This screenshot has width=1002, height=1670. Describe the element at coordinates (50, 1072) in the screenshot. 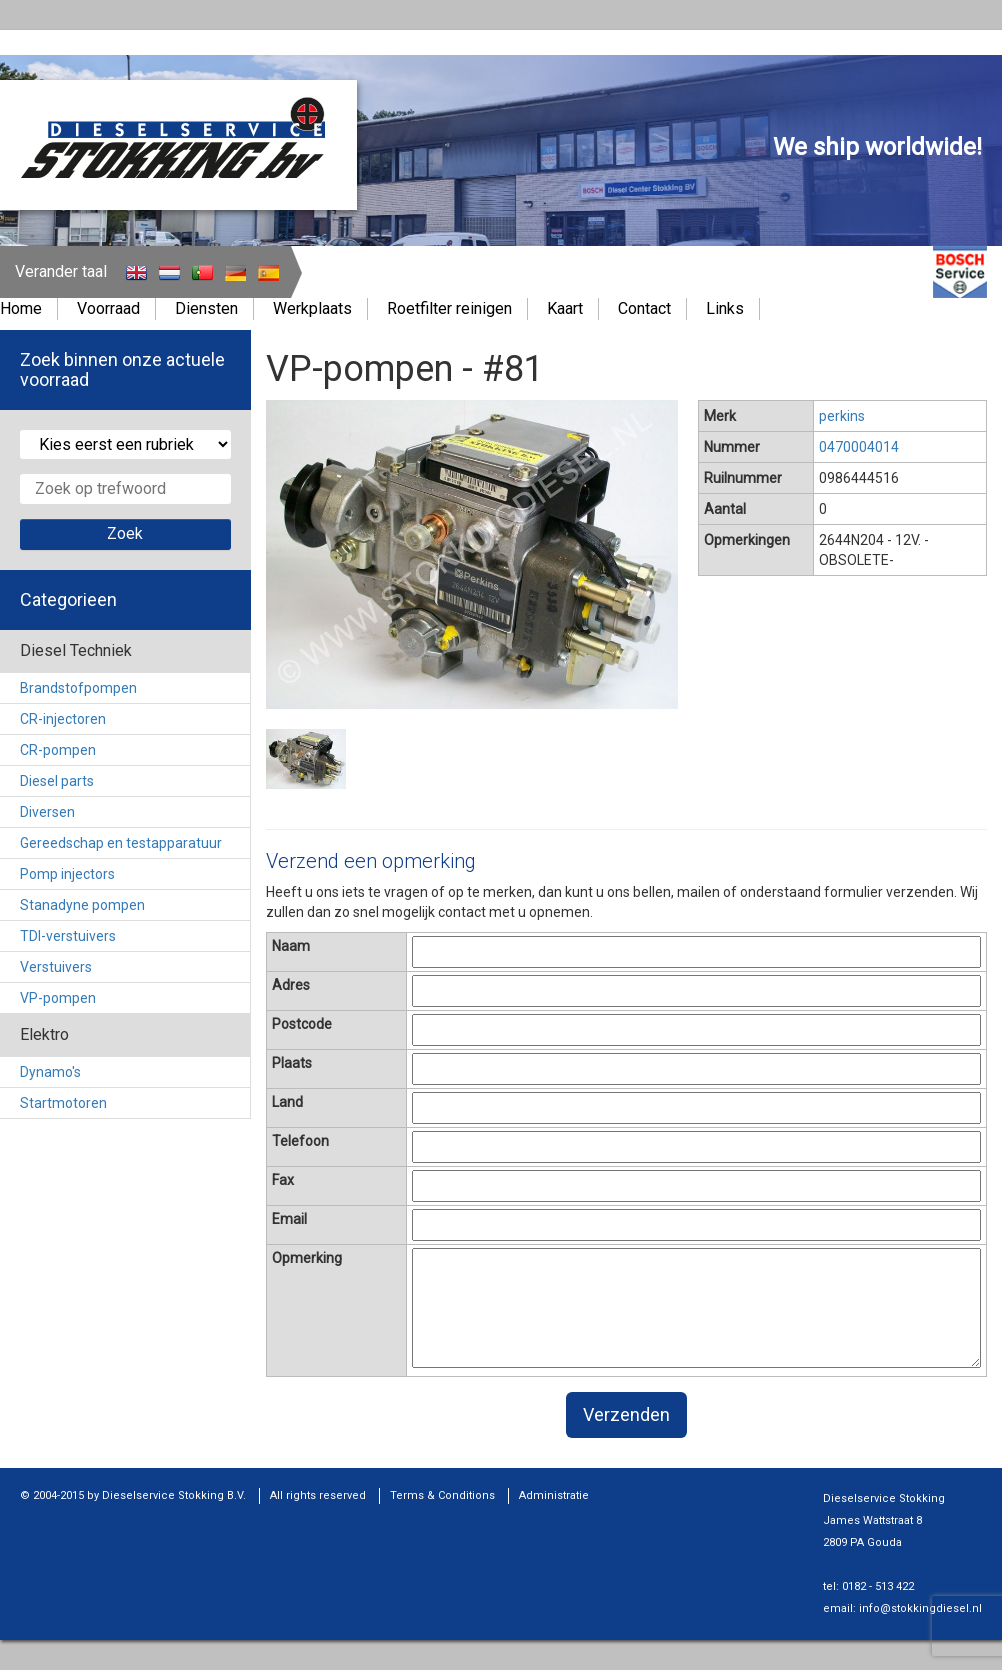

I see `Dynamo's` at that location.